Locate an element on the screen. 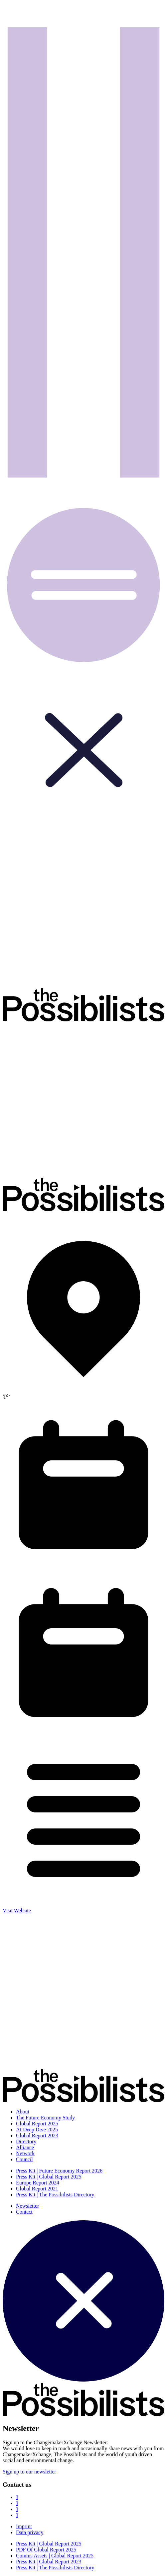  Contact is located at coordinates (24, 2212).